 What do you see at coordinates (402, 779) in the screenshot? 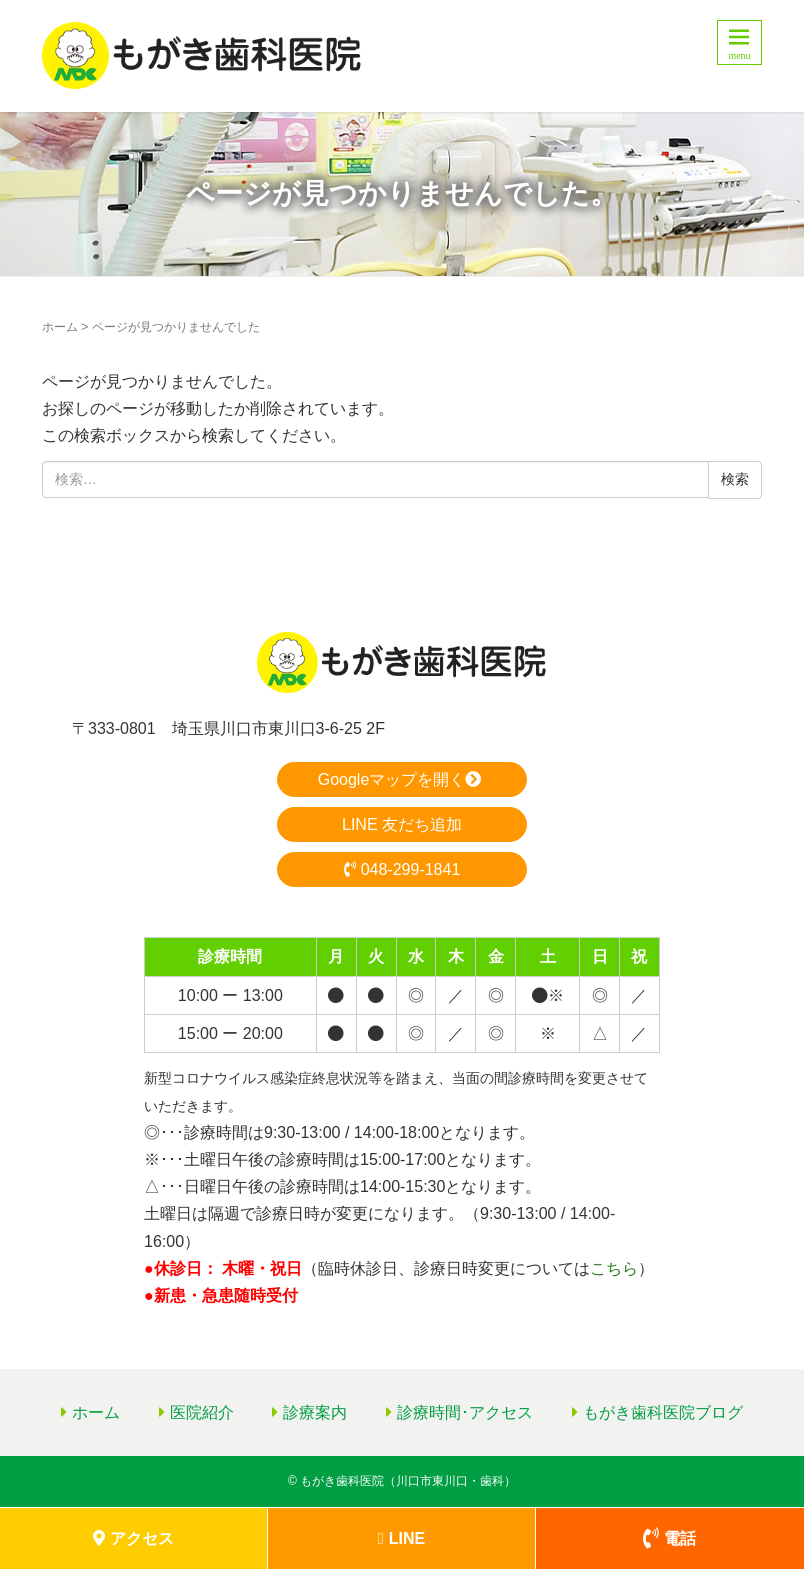
I see `Googleマップを開く` at bounding box center [402, 779].